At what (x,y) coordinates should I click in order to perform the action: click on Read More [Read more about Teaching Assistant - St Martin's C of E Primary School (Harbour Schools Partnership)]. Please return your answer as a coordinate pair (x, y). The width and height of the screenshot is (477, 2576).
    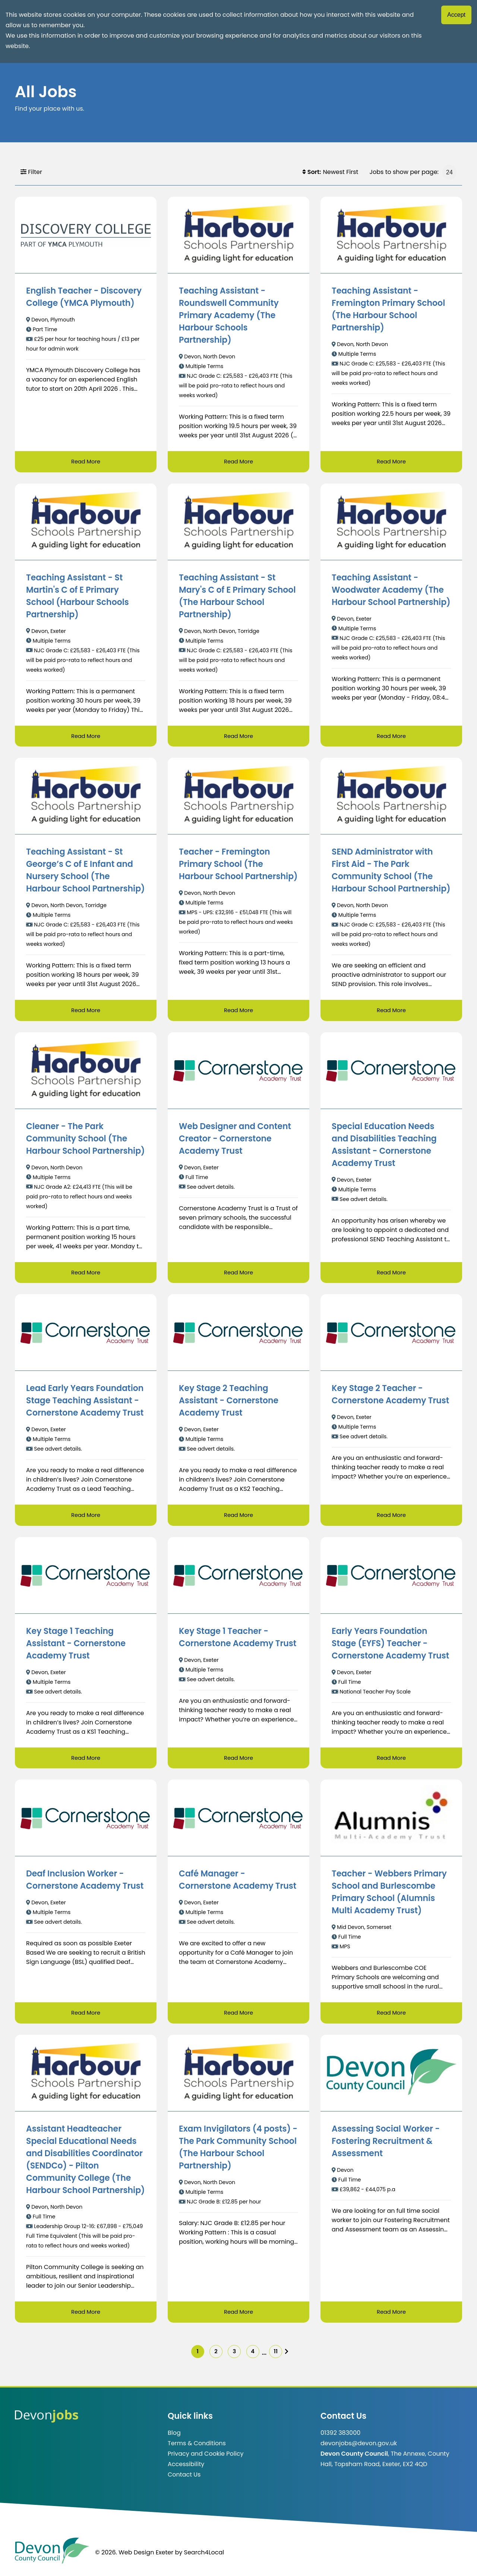
    Looking at the image, I should click on (85, 736).